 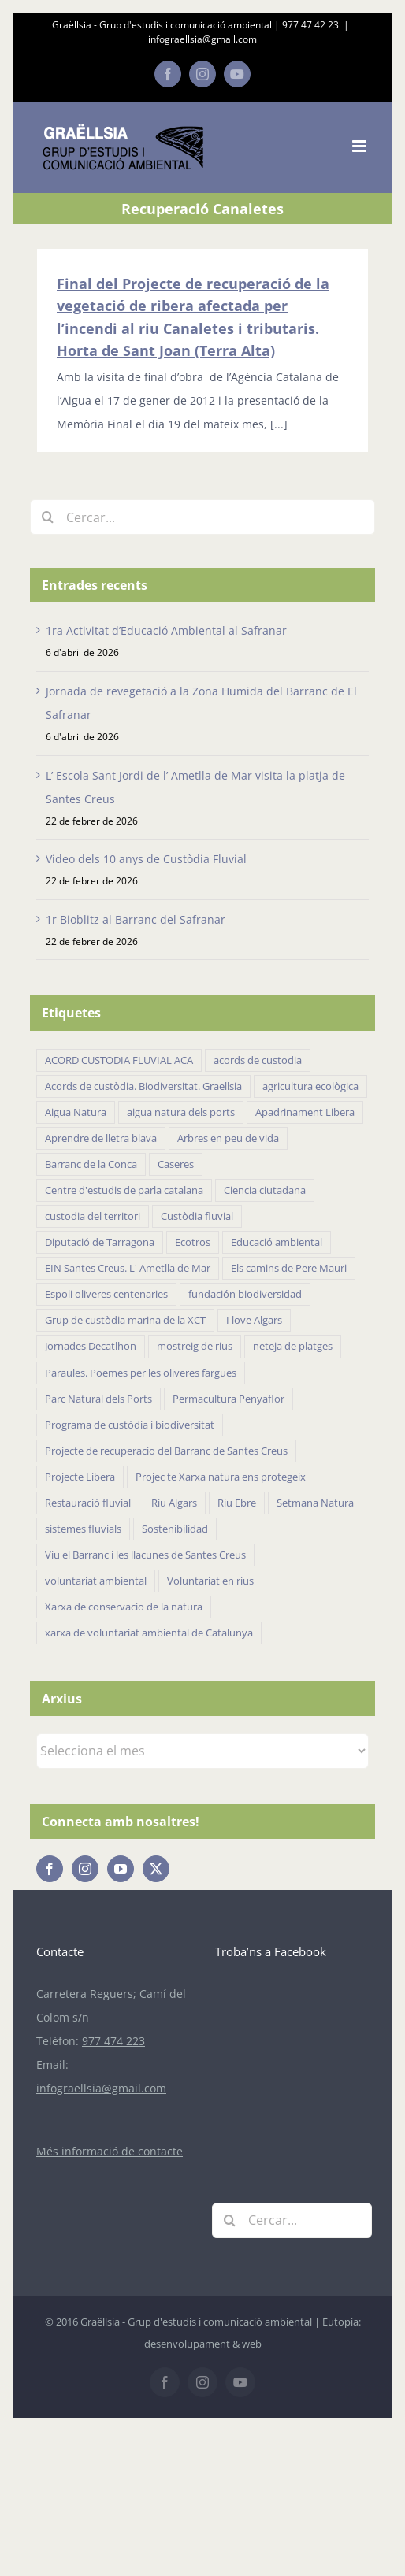 I want to click on Riu Ebre [Riu Ebre (5 elements)], so click(x=236, y=1503).